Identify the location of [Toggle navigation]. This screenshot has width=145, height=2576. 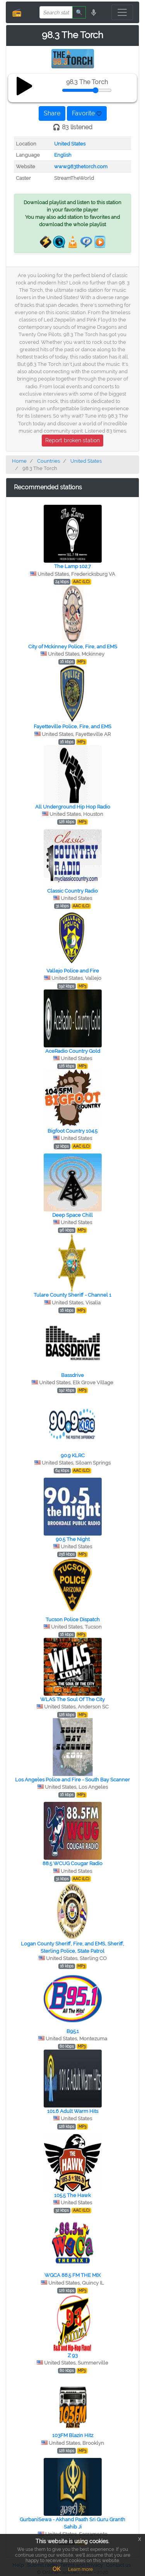
(122, 12).